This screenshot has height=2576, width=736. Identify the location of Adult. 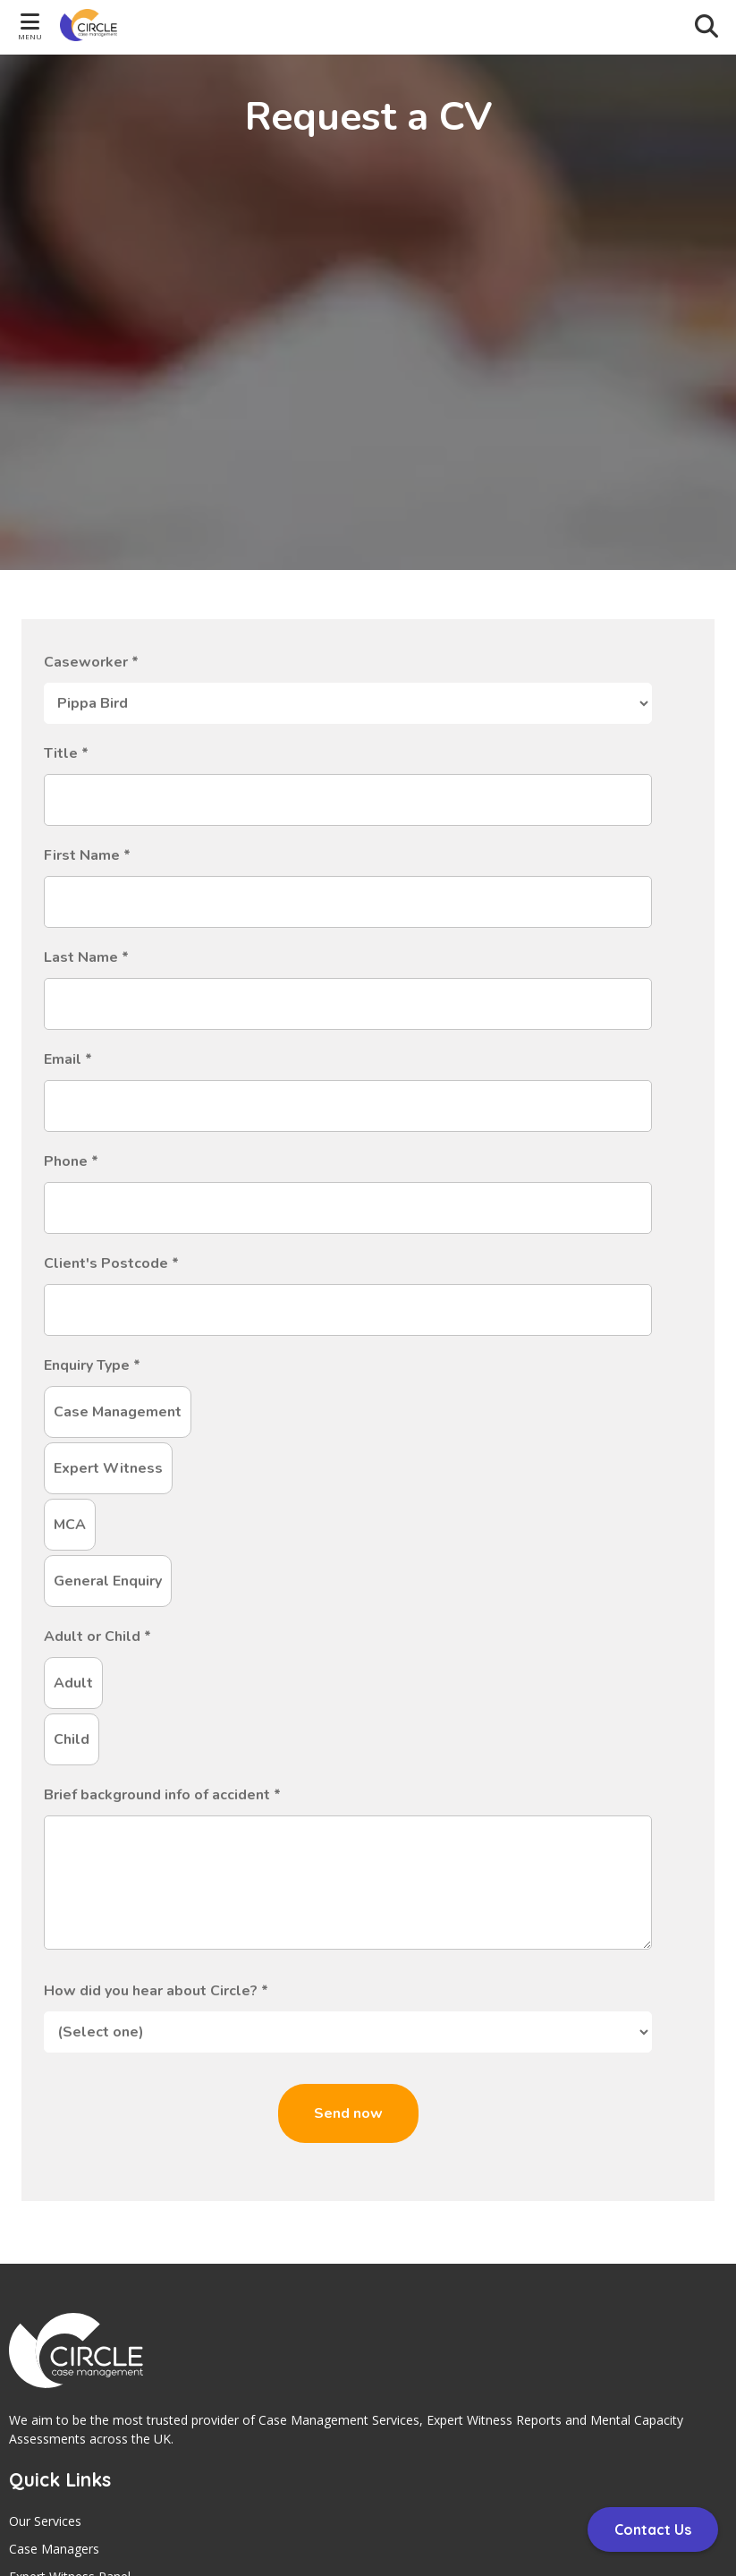
(73, 1683).